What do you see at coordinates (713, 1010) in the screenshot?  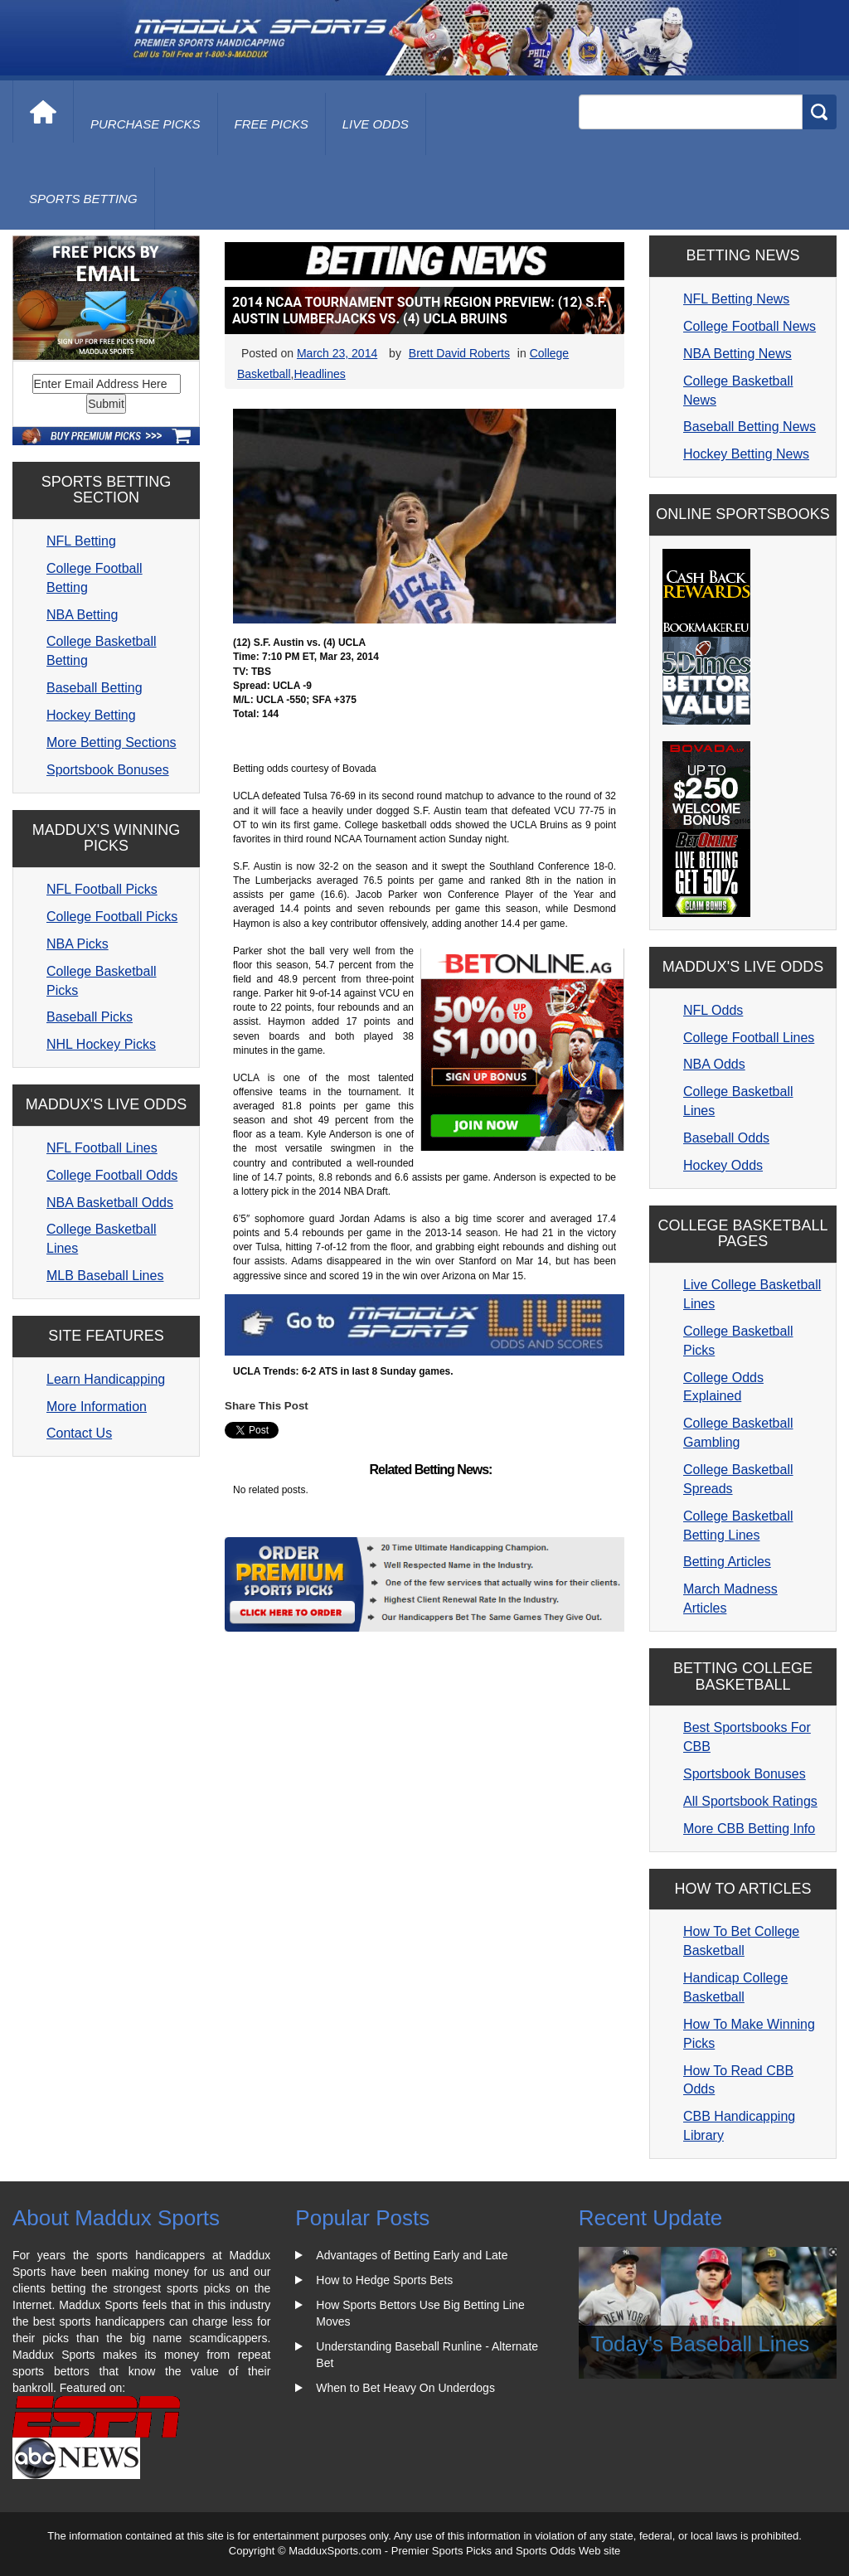 I see `NFL Odds` at bounding box center [713, 1010].